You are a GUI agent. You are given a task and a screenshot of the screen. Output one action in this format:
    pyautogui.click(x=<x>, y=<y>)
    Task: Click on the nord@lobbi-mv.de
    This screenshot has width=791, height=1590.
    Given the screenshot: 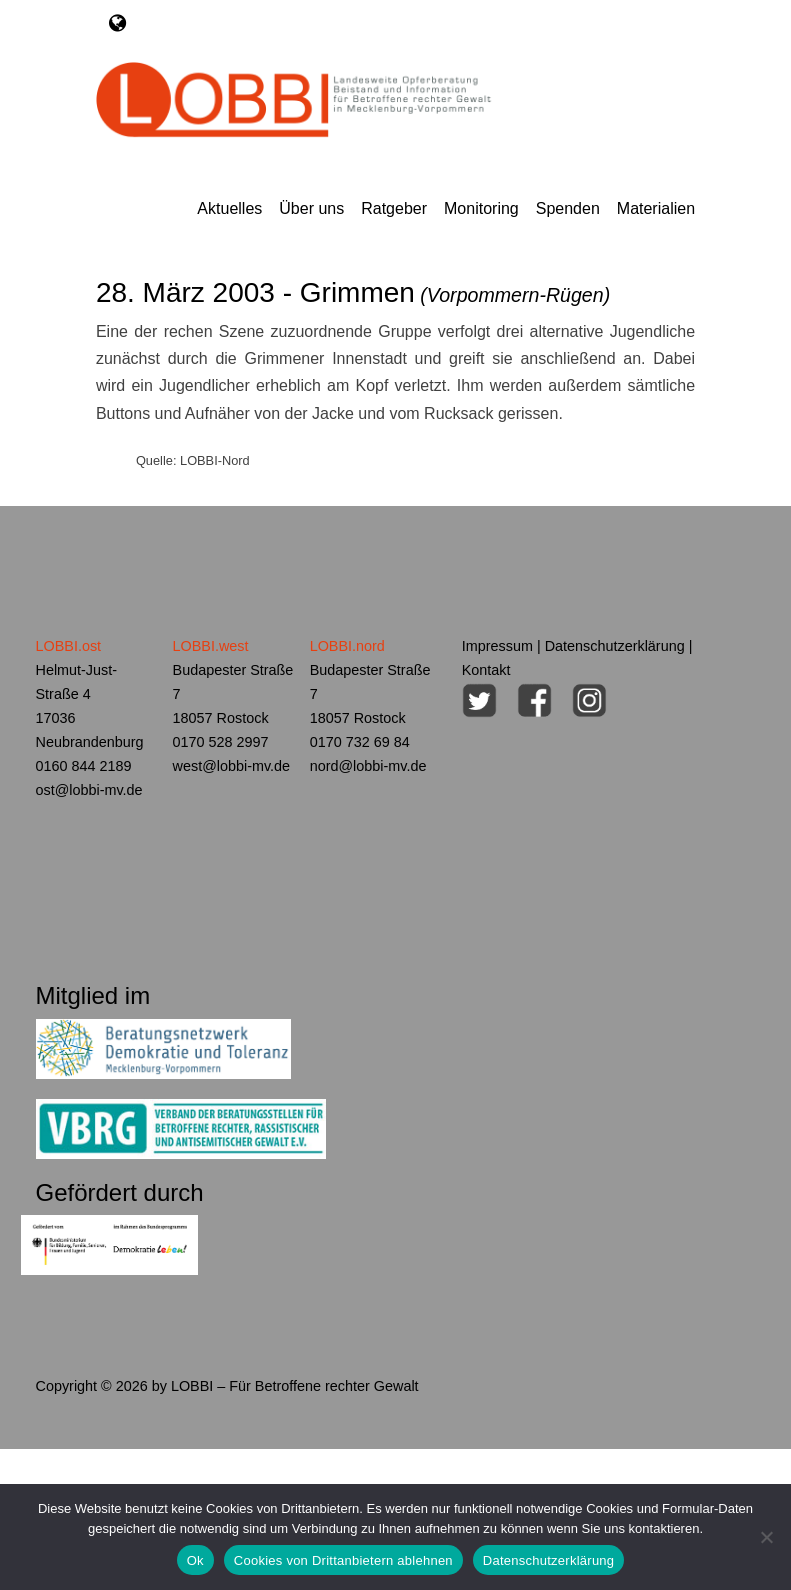 What is the action you would take?
    pyautogui.click(x=368, y=766)
    